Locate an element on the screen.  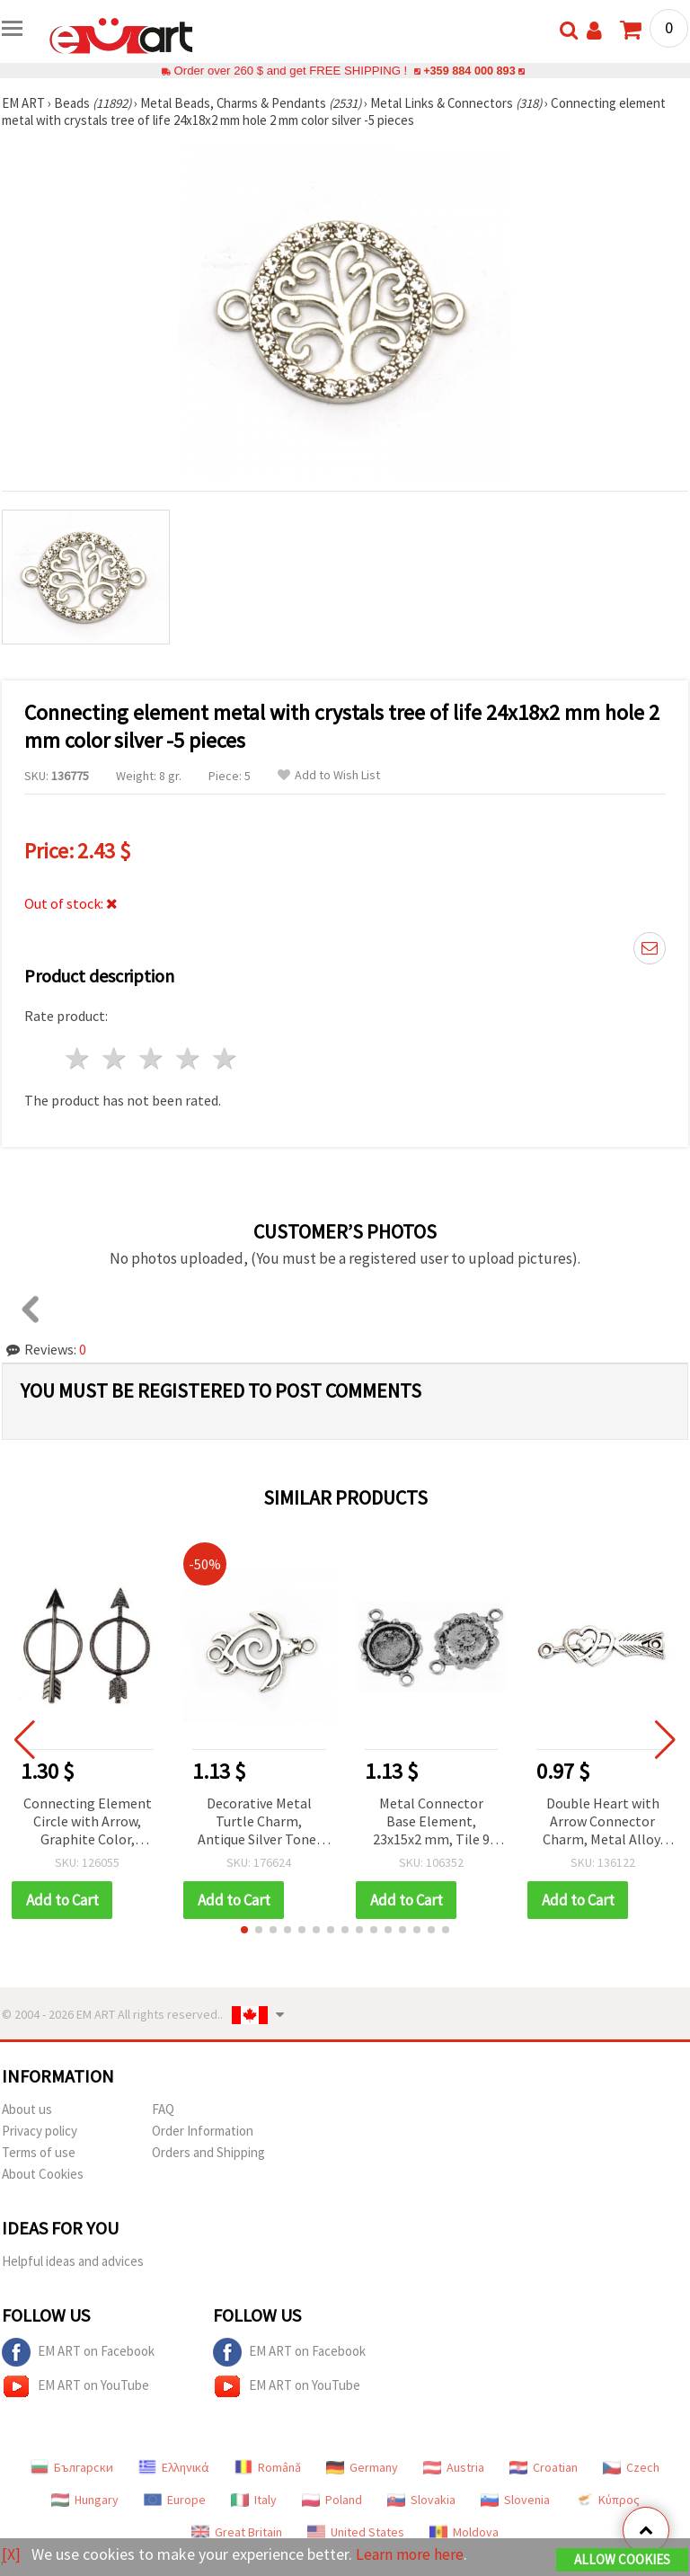
Austria is located at coordinates (453, 2467).